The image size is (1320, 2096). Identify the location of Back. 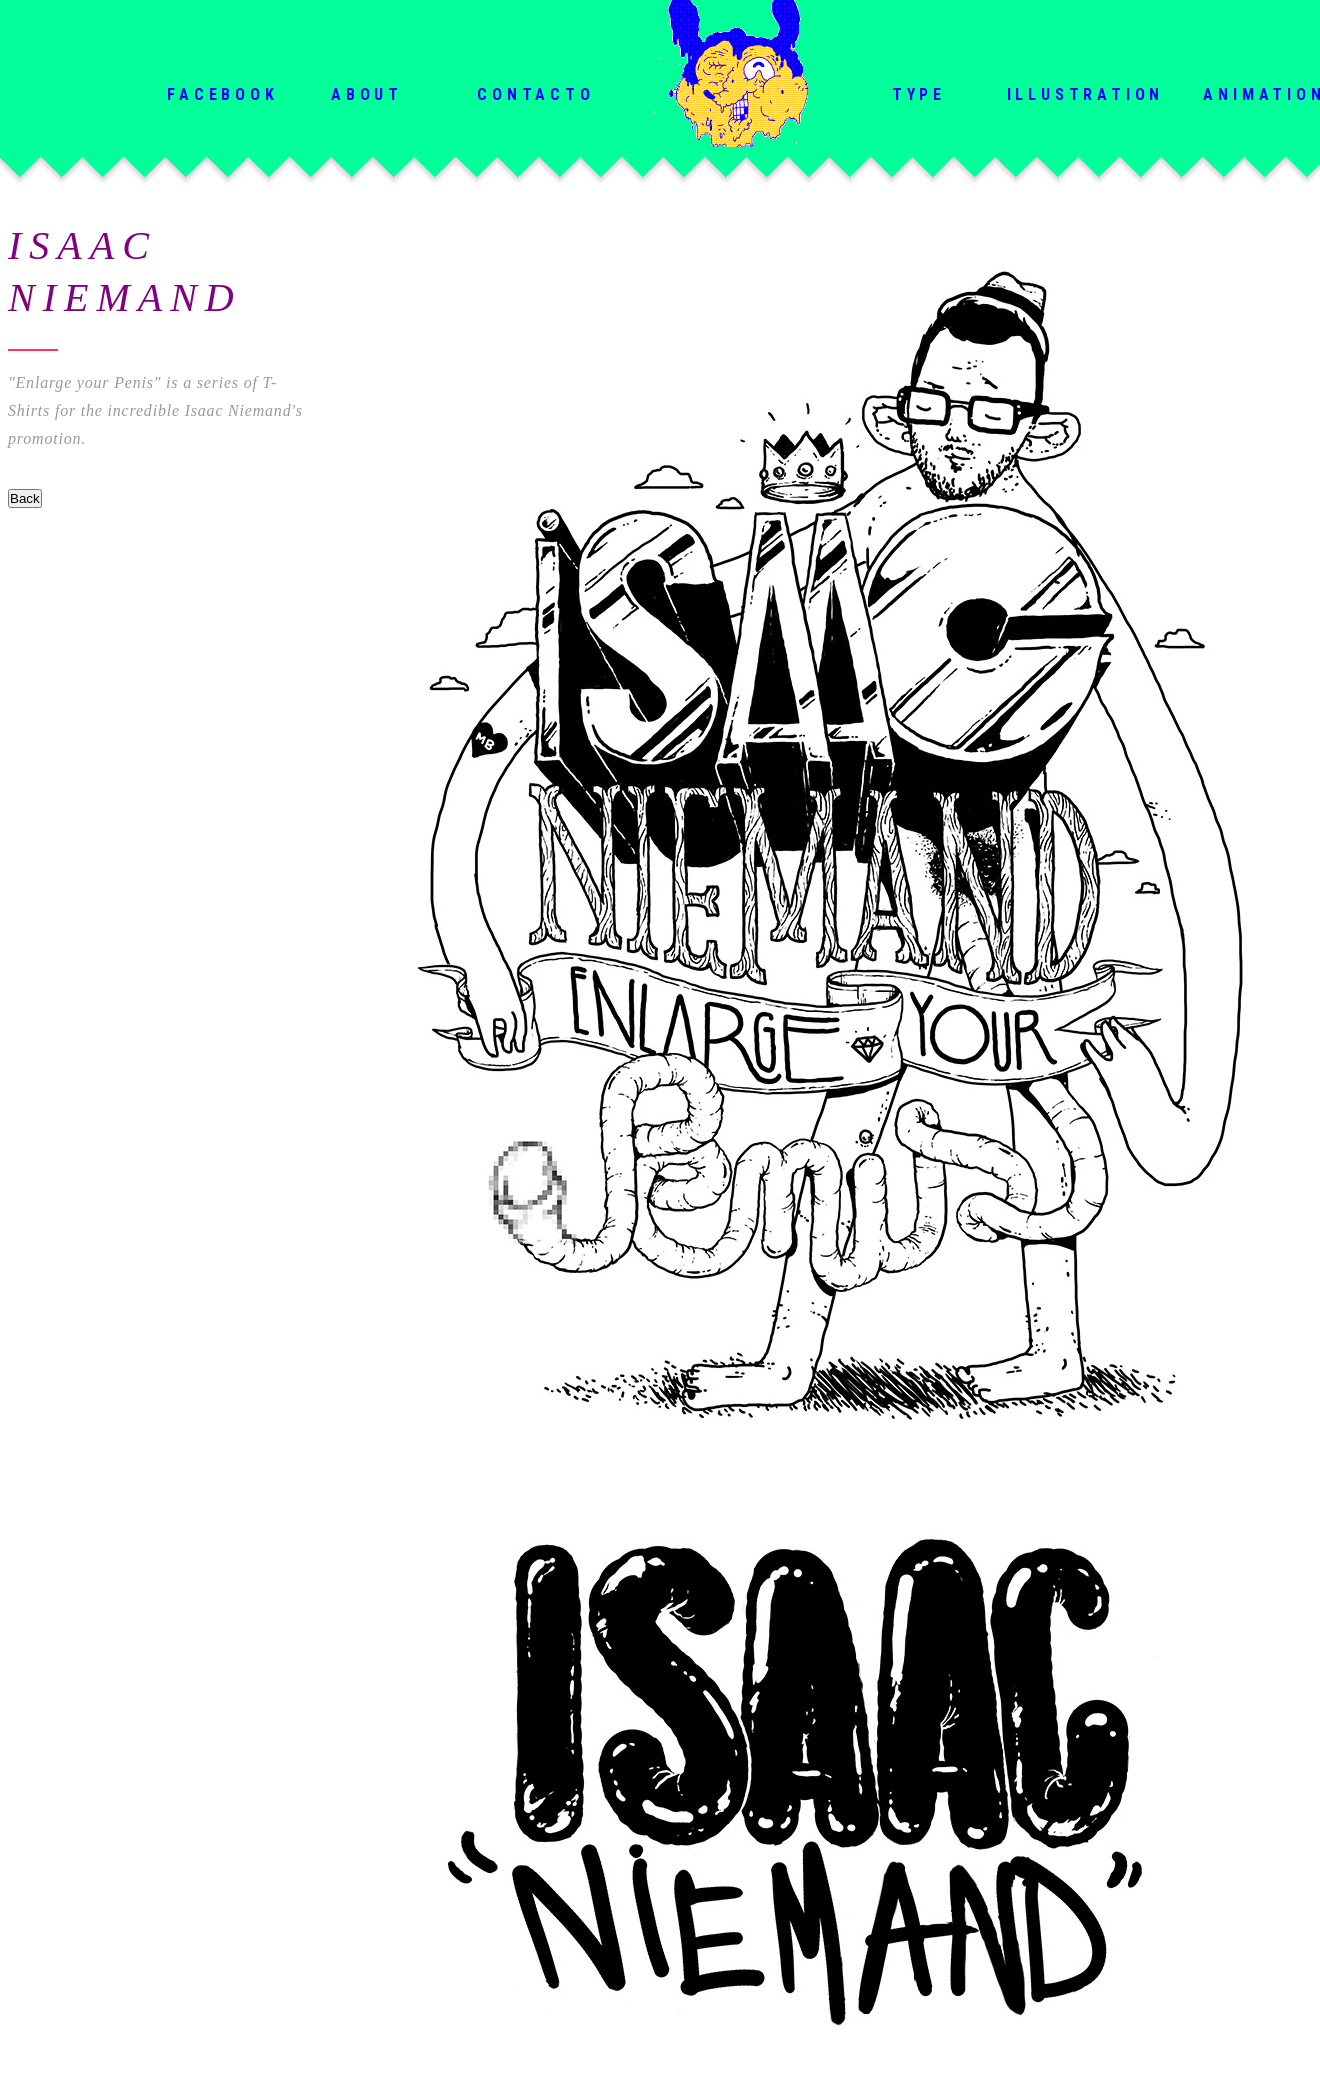
(25, 498).